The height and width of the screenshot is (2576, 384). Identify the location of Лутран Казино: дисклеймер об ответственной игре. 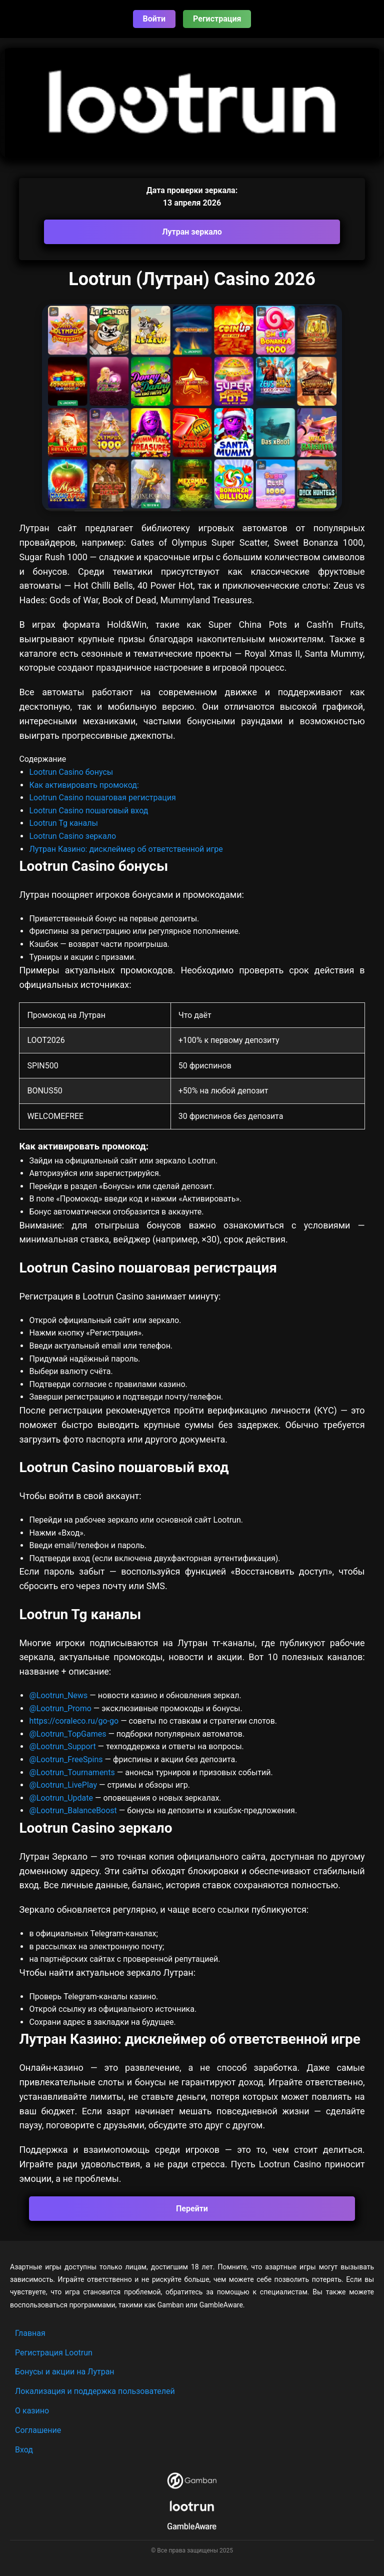
(125, 849).